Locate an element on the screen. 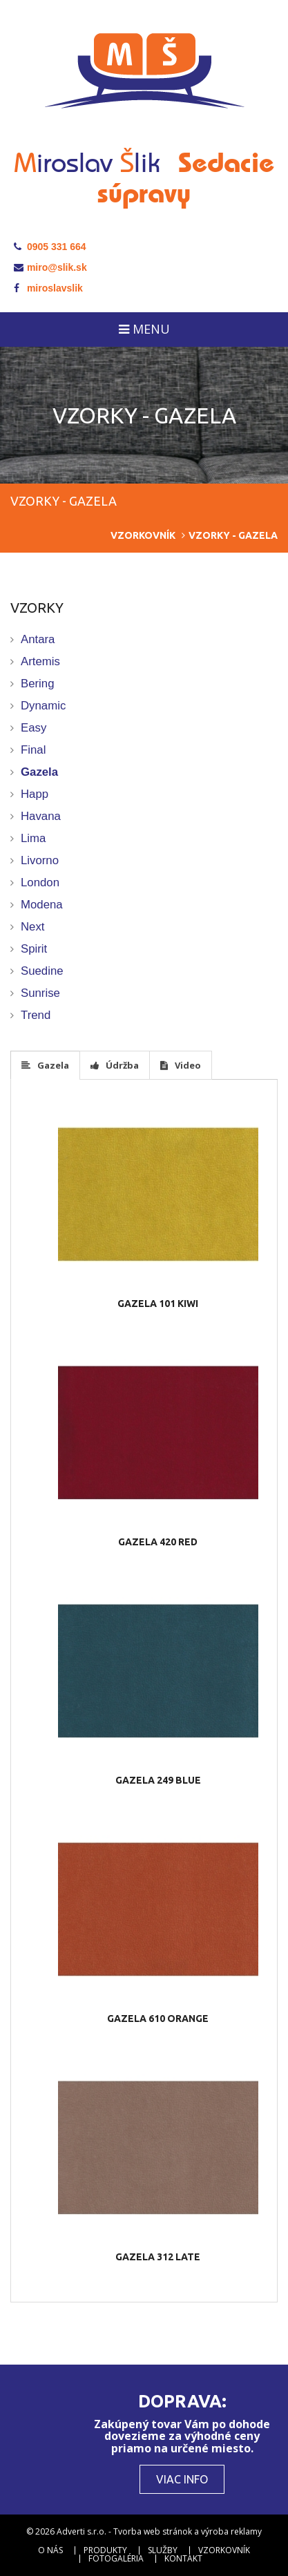 This screenshot has width=288, height=2576. Easy is located at coordinates (33, 727).